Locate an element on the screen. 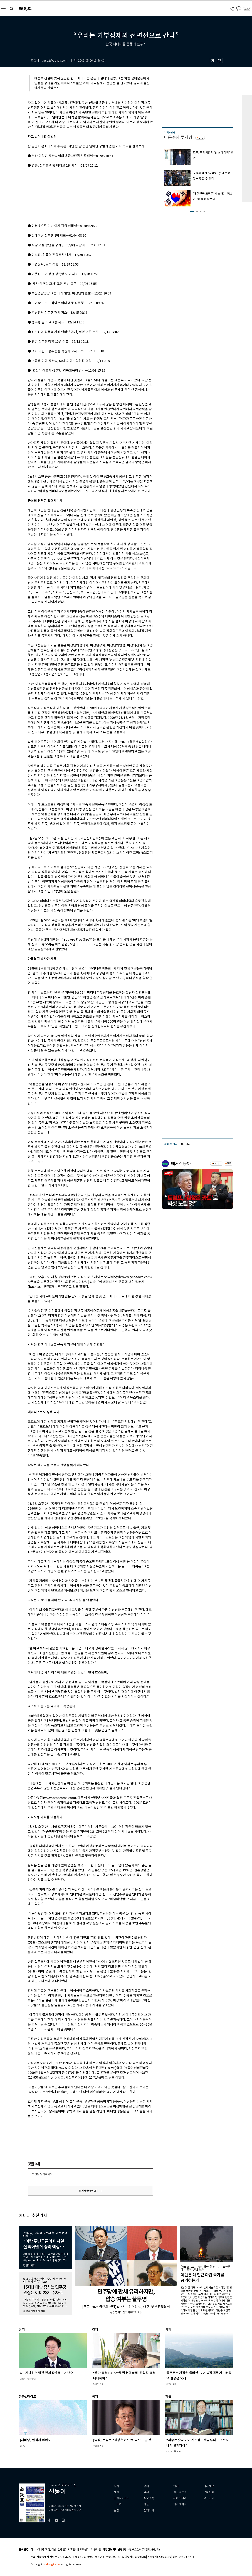 Image resolution: width=252 pixels, height=2576 pixels. 제휴안내 is located at coordinates (73, 2549).